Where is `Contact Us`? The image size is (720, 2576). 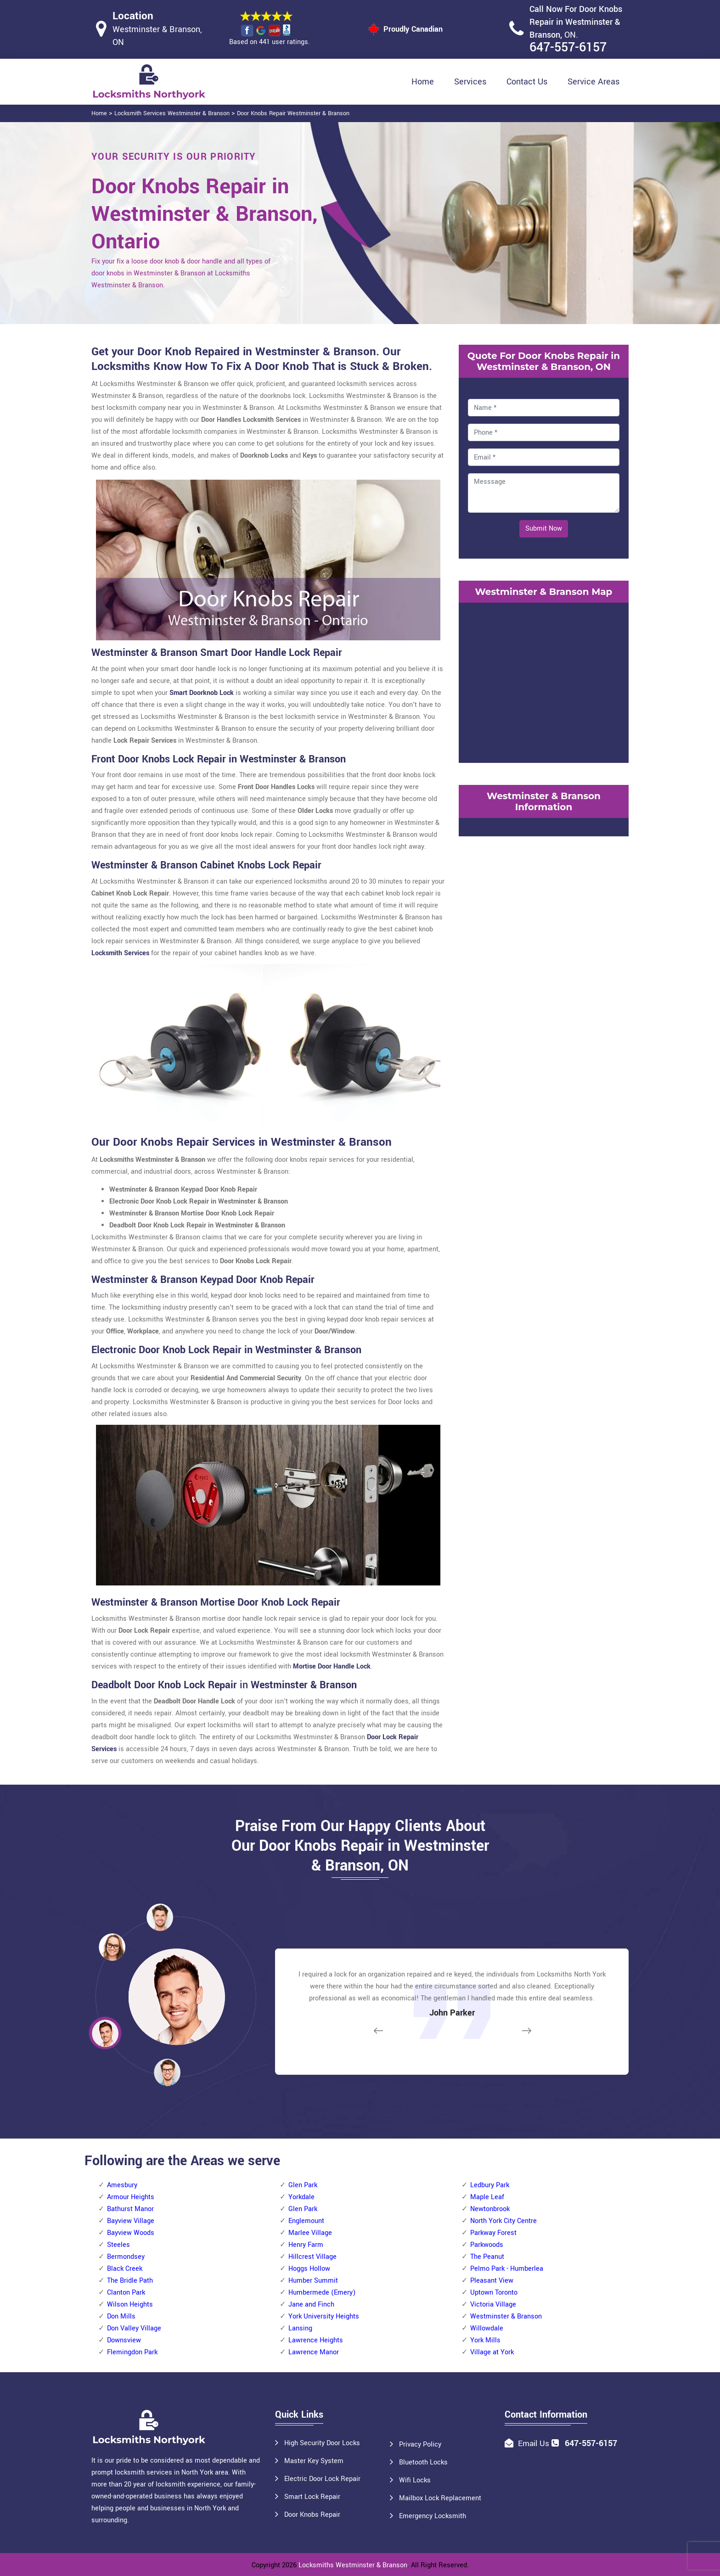 Contact Us is located at coordinates (526, 82).